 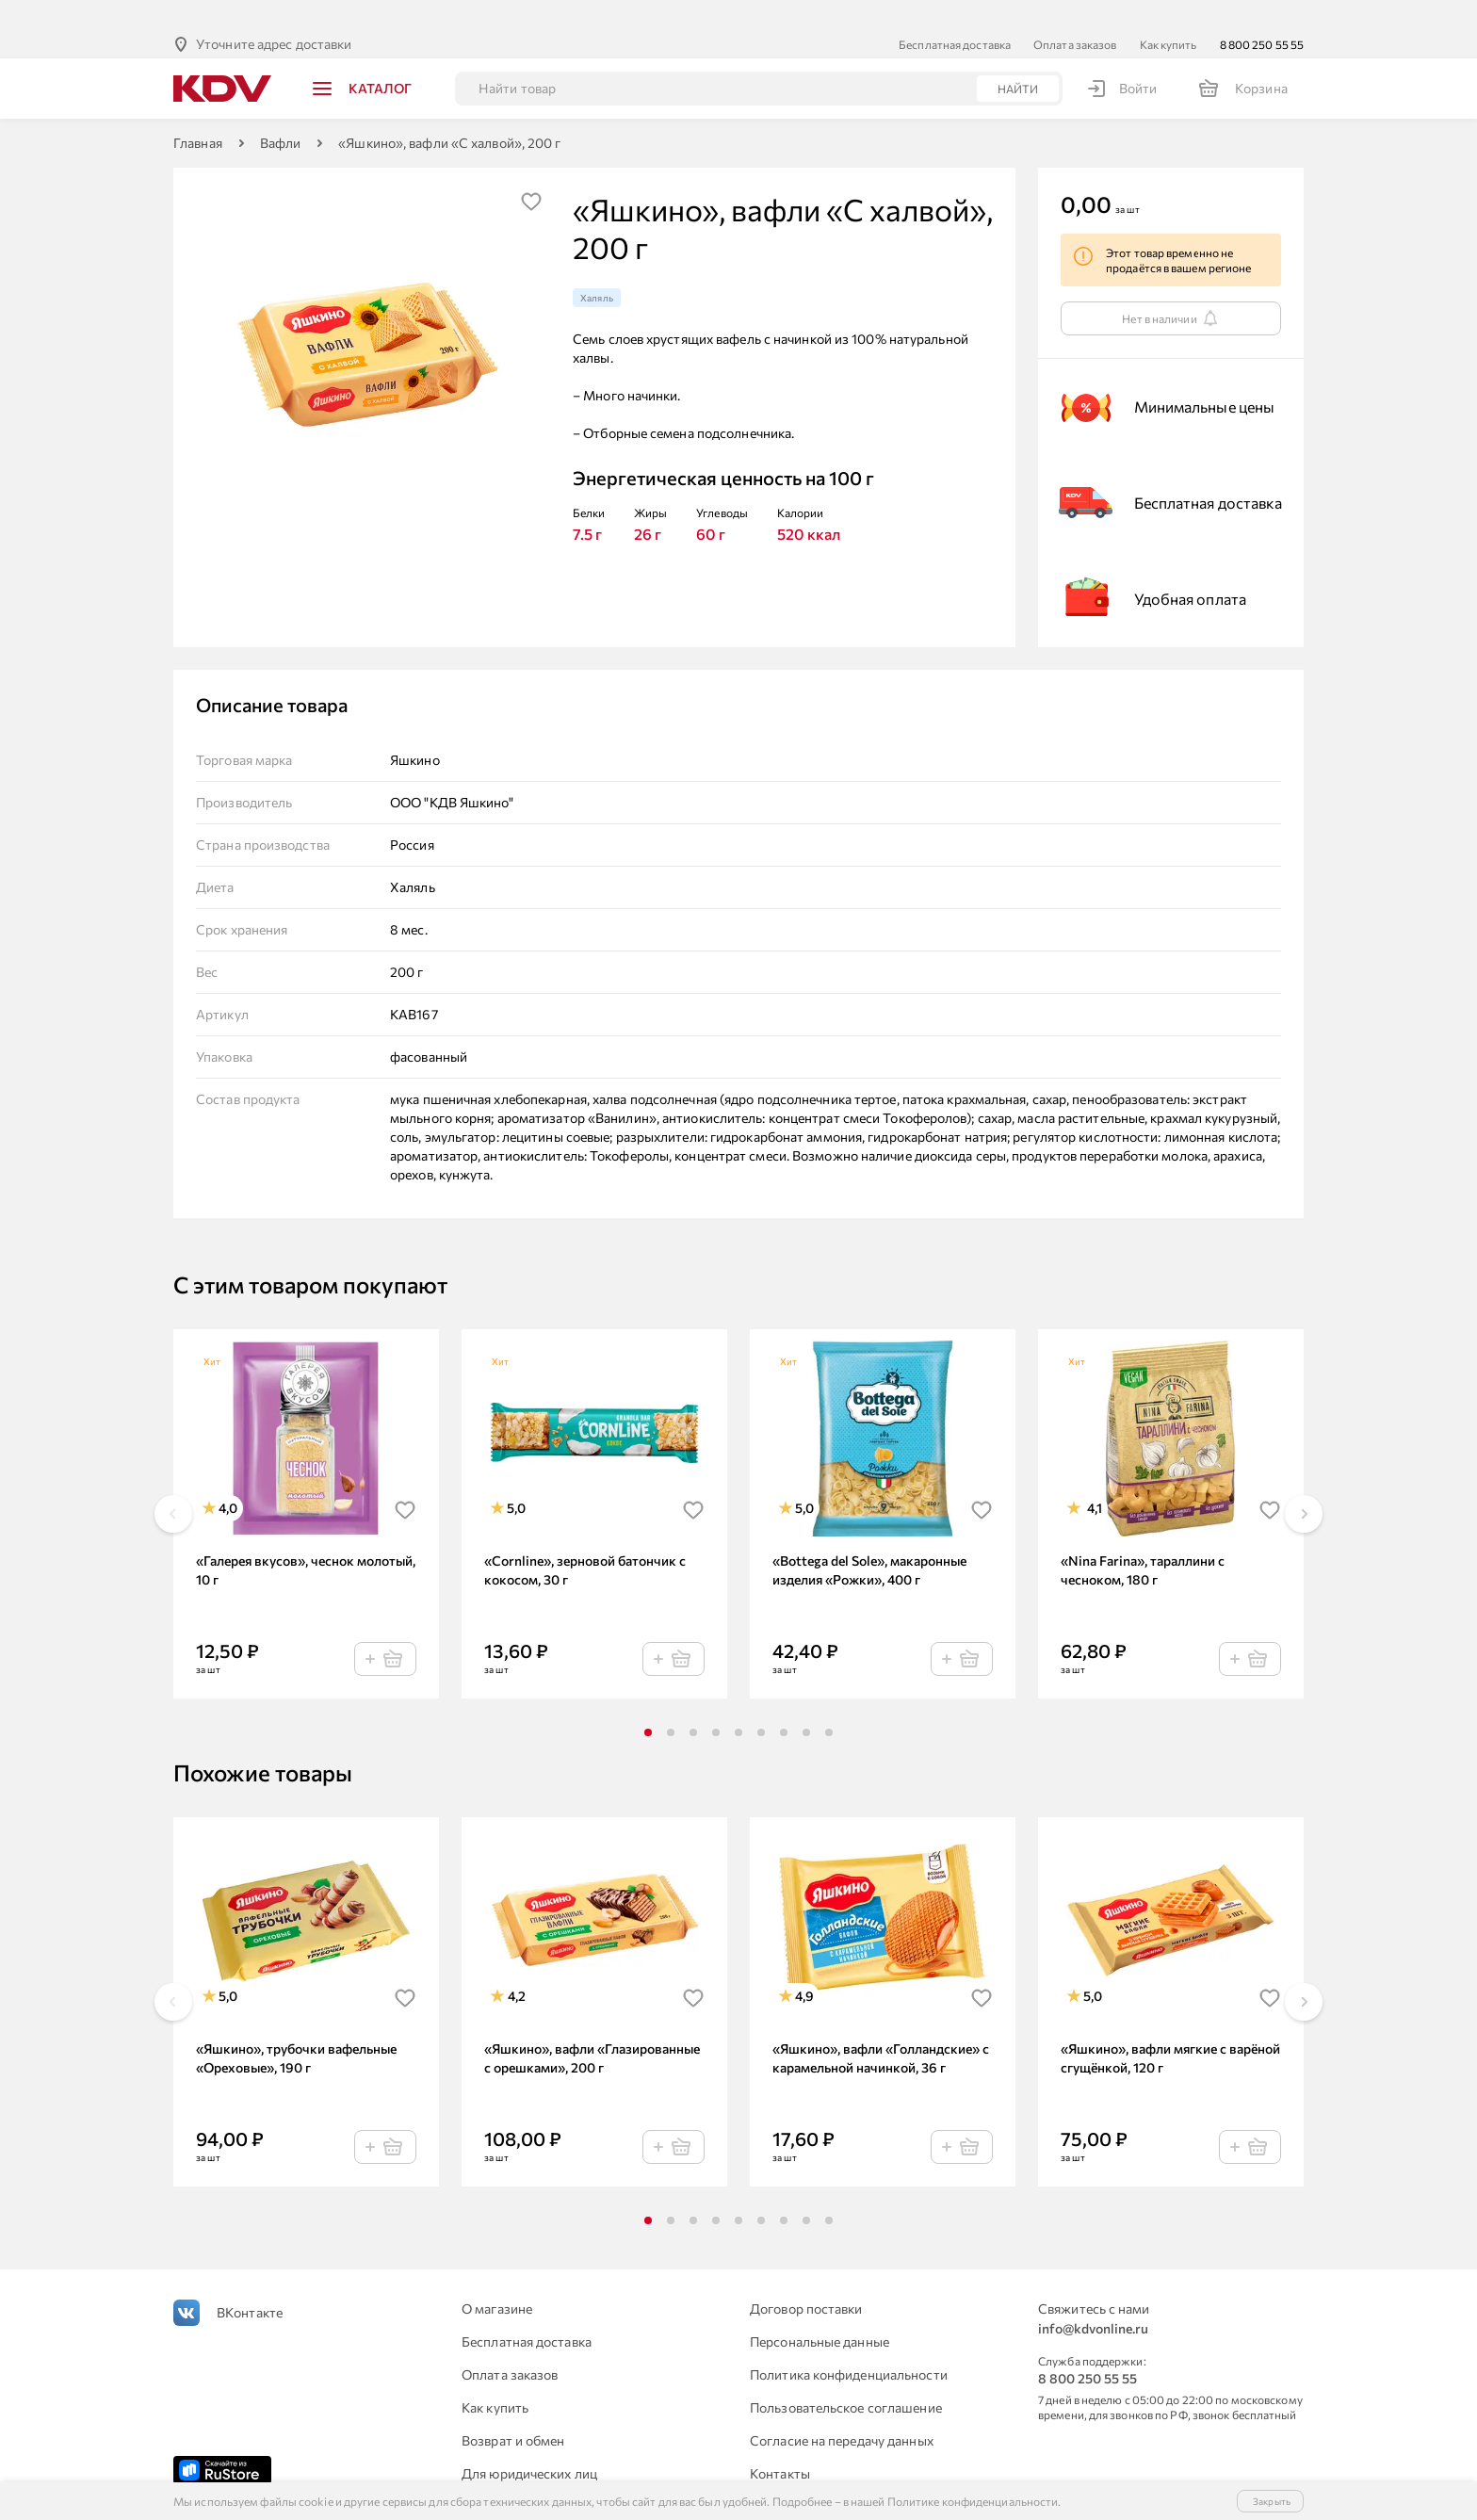 I want to click on «Яшкино», вафли мягкие с варёной сгущёнкой, 120 г, so click(x=1170, y=2027).